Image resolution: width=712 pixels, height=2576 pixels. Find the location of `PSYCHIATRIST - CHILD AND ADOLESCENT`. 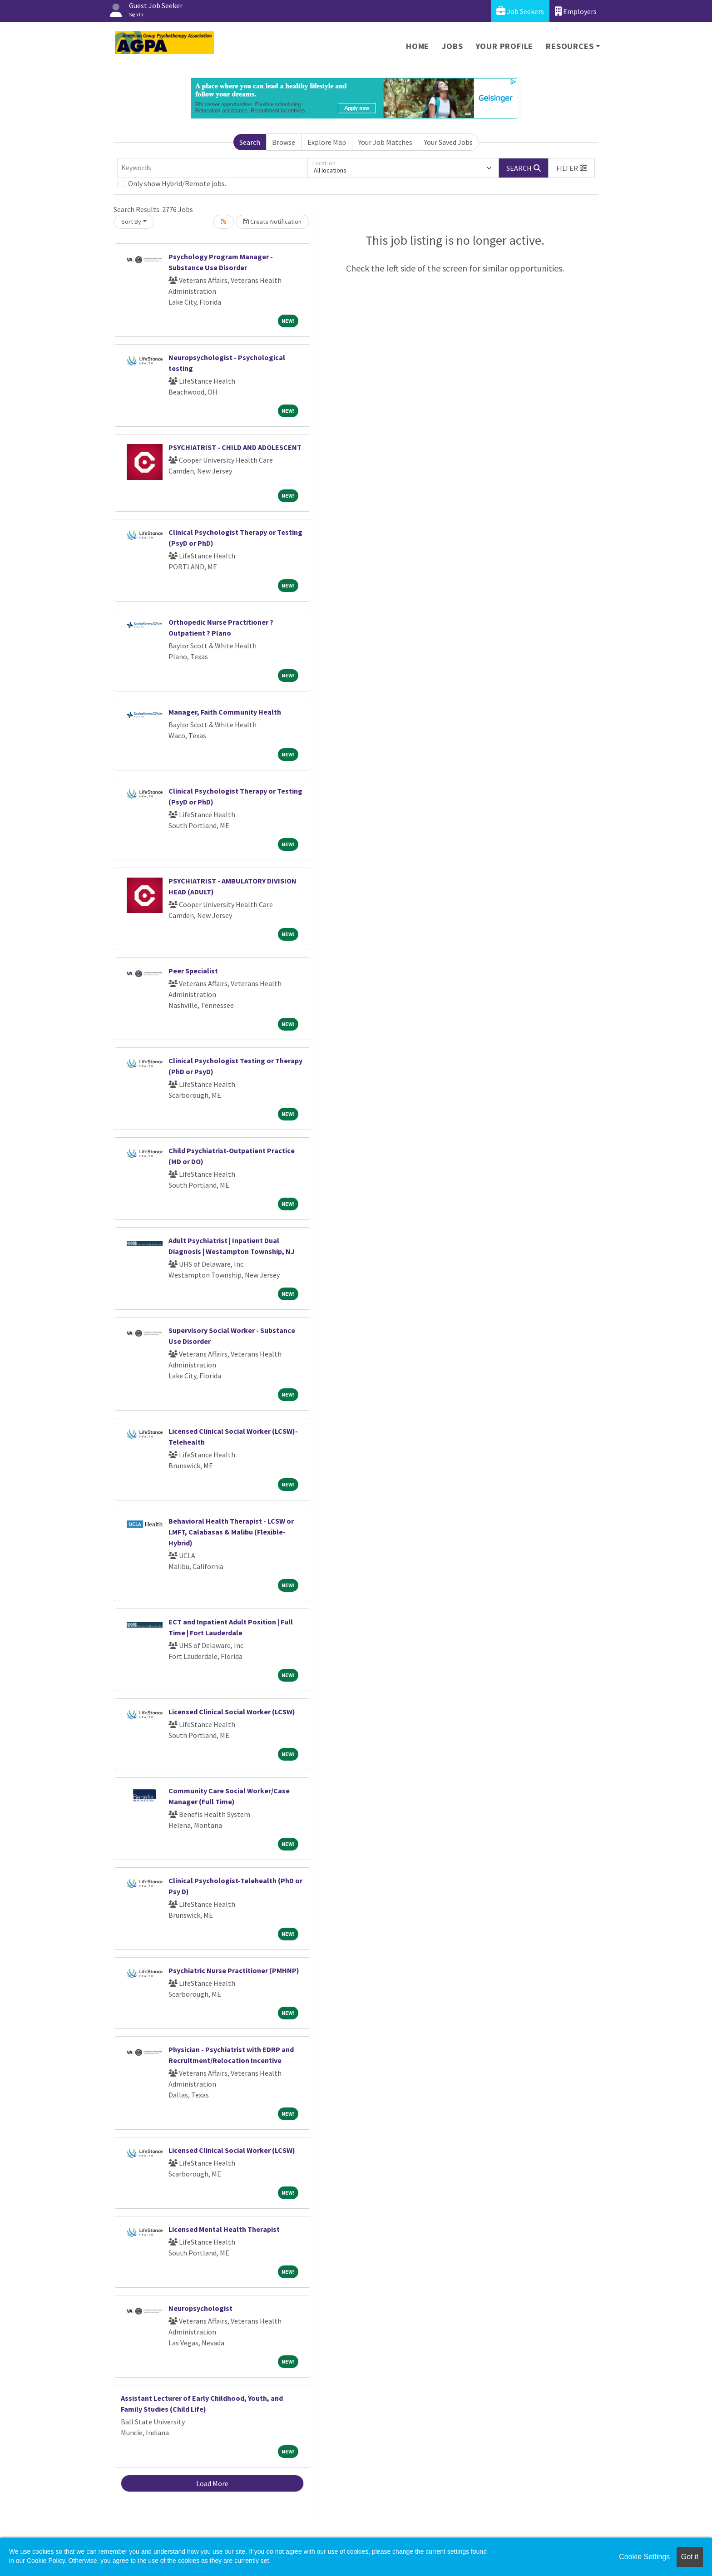

PSYCHIATRIST - CHILD AND ADOLESCENT is located at coordinates (235, 447).